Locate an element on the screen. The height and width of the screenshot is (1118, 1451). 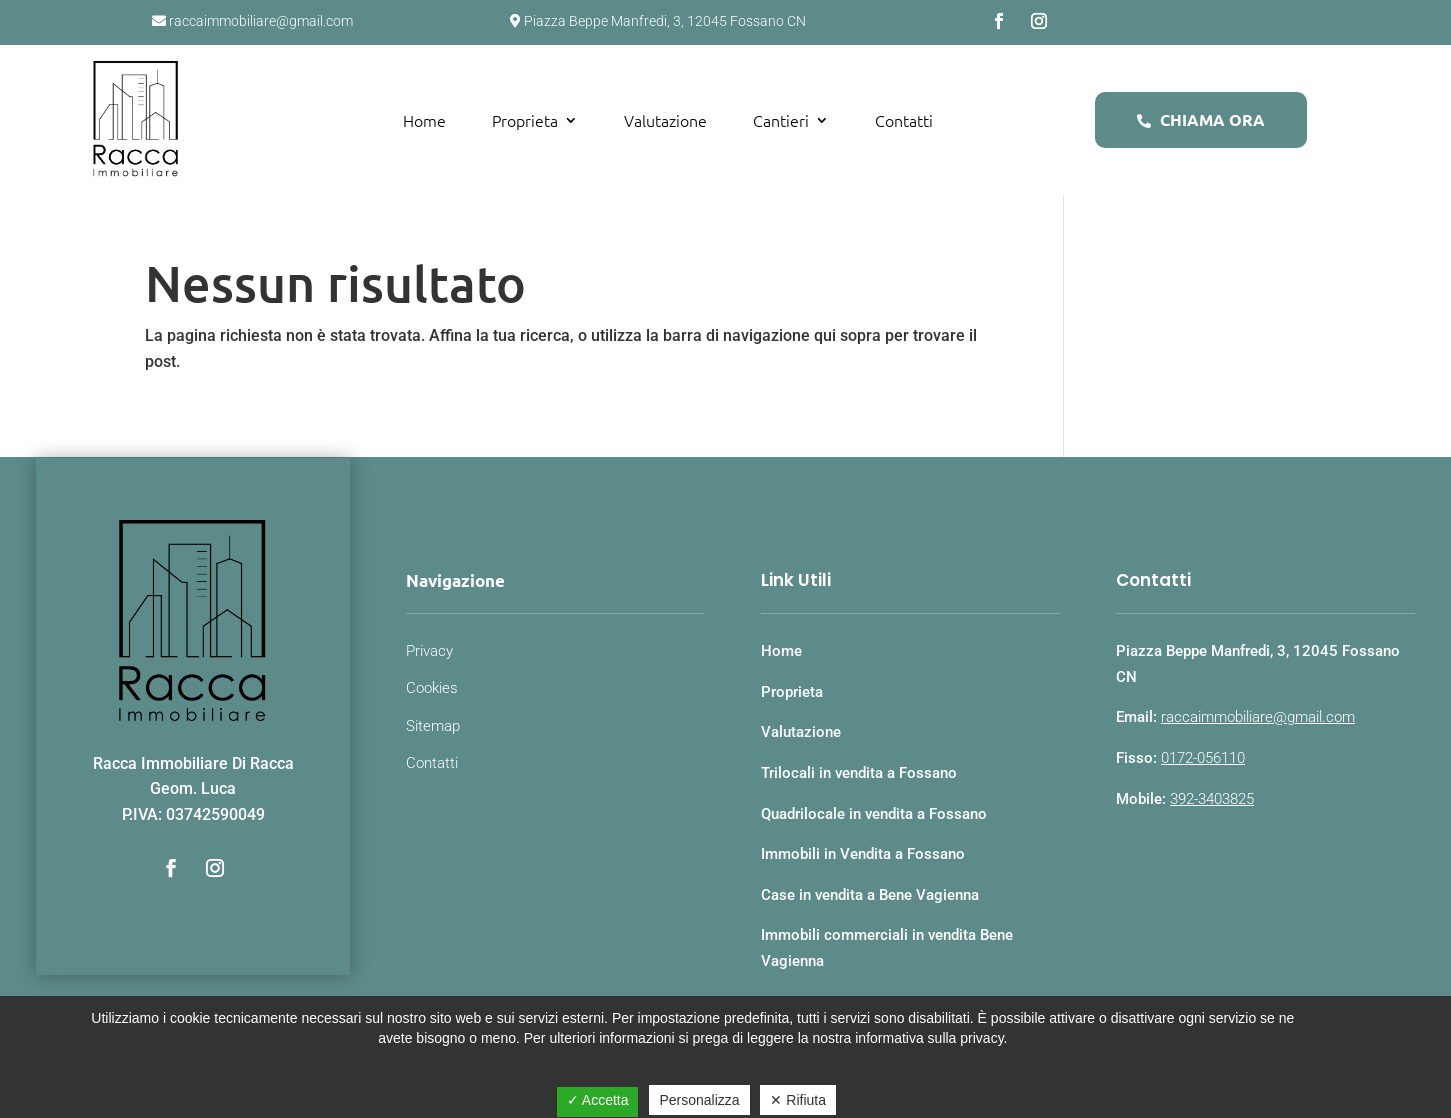
Trilocali in vendita a Fossano is located at coordinates (859, 773).